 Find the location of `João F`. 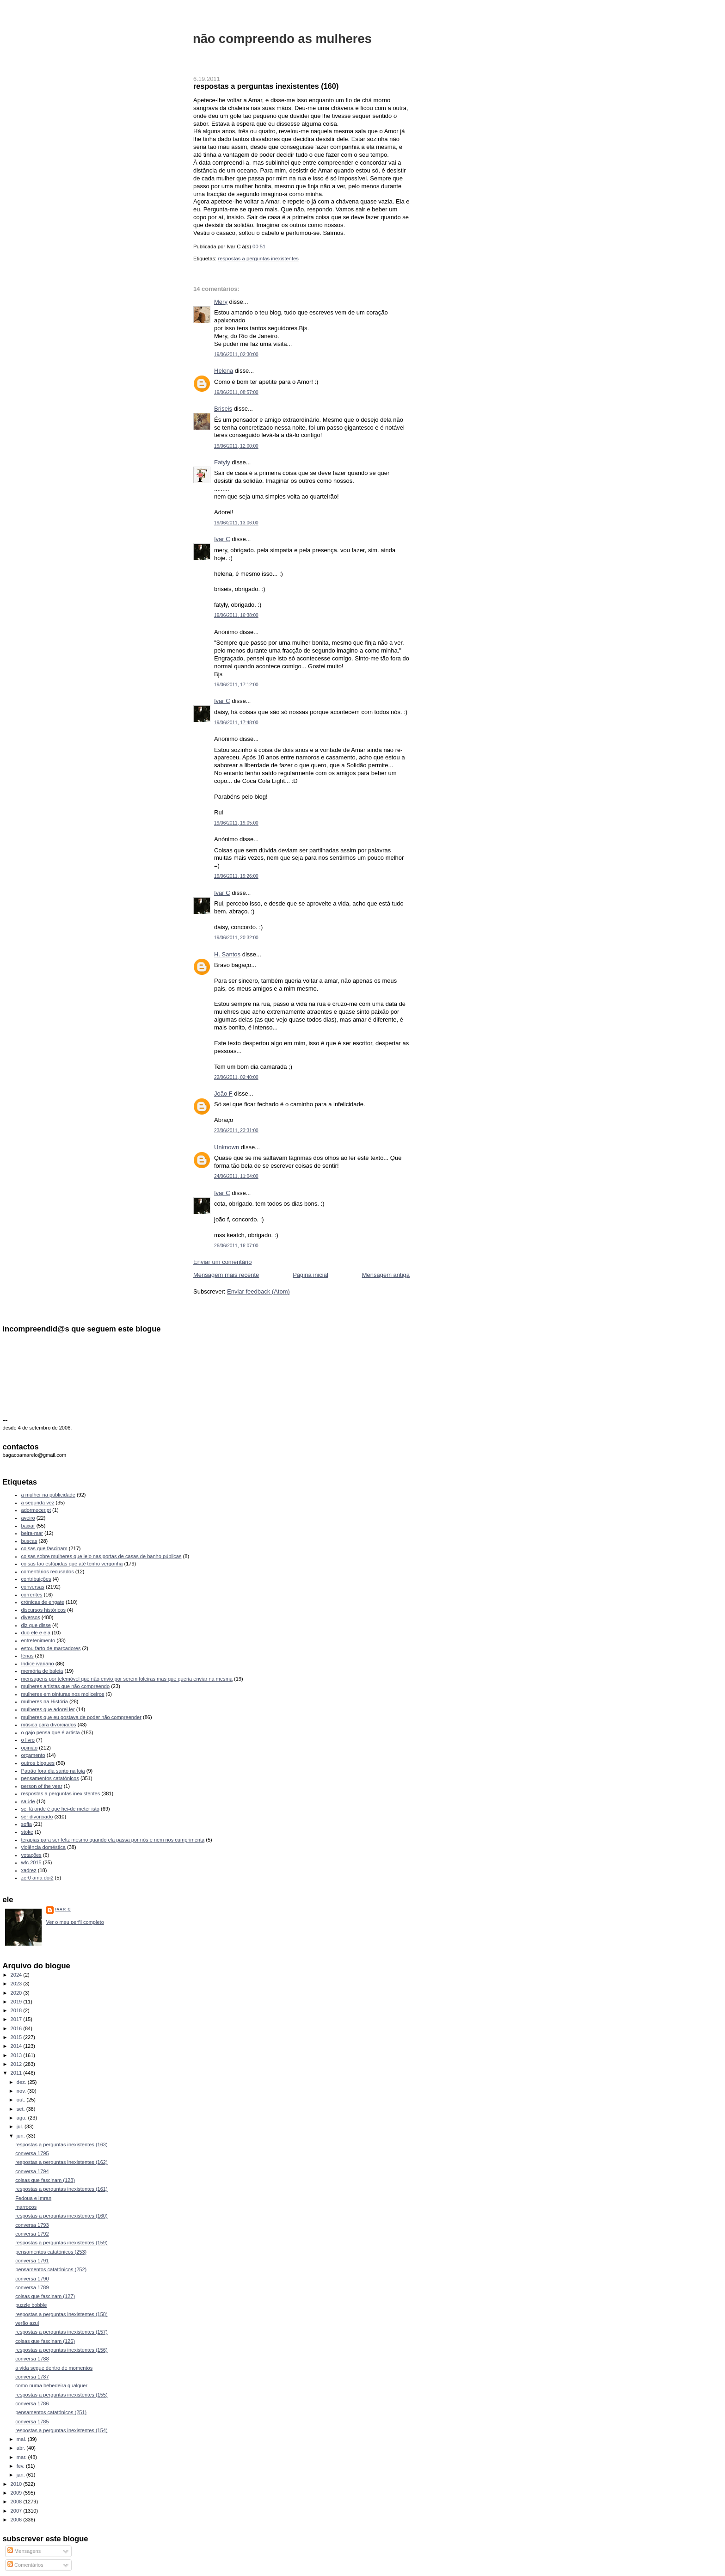

João F is located at coordinates (223, 1093).